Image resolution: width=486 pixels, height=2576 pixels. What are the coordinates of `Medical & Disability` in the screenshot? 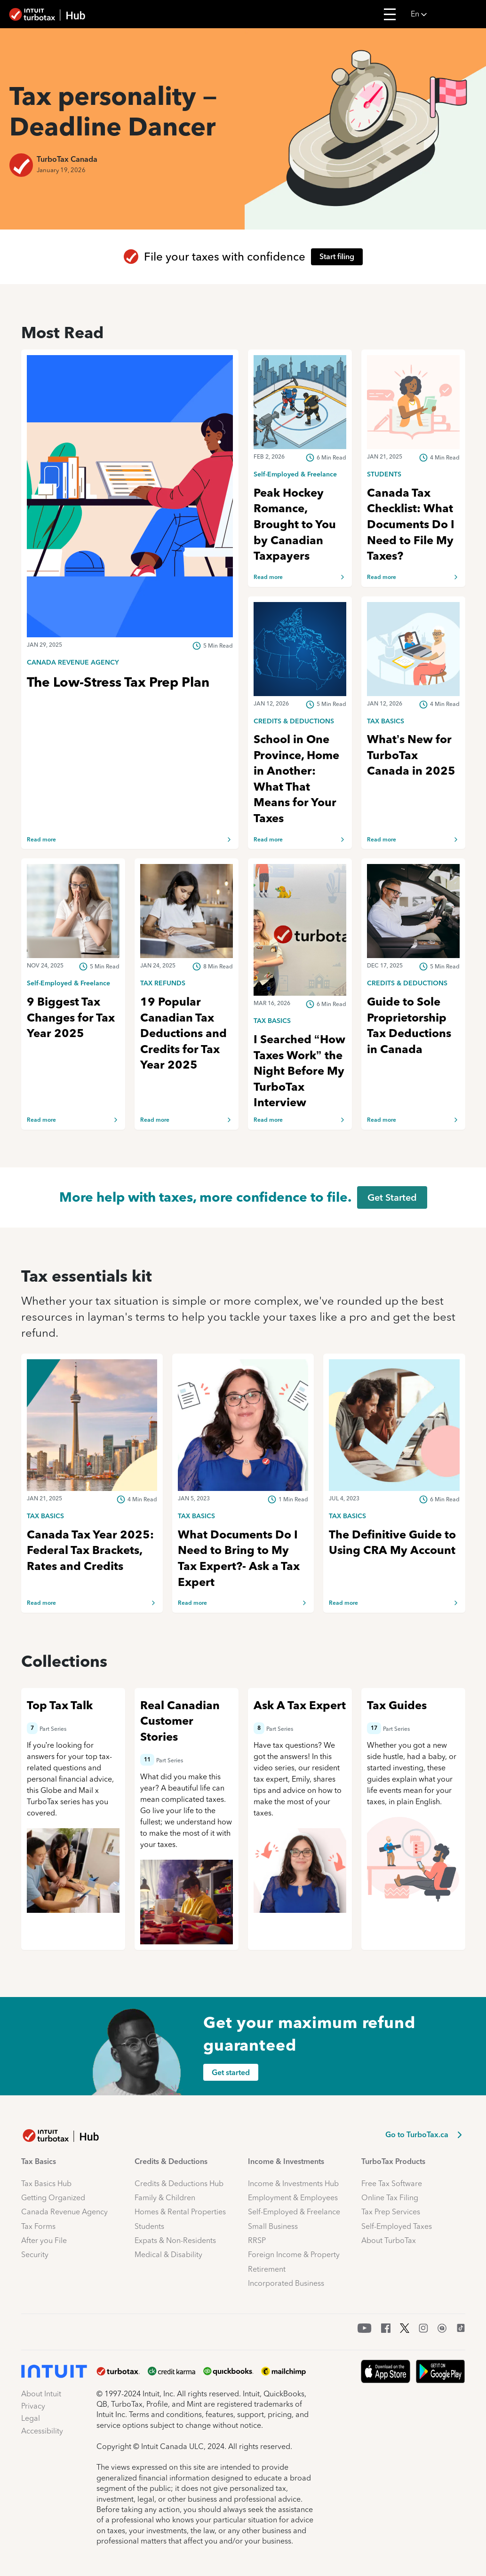 It's located at (168, 2254).